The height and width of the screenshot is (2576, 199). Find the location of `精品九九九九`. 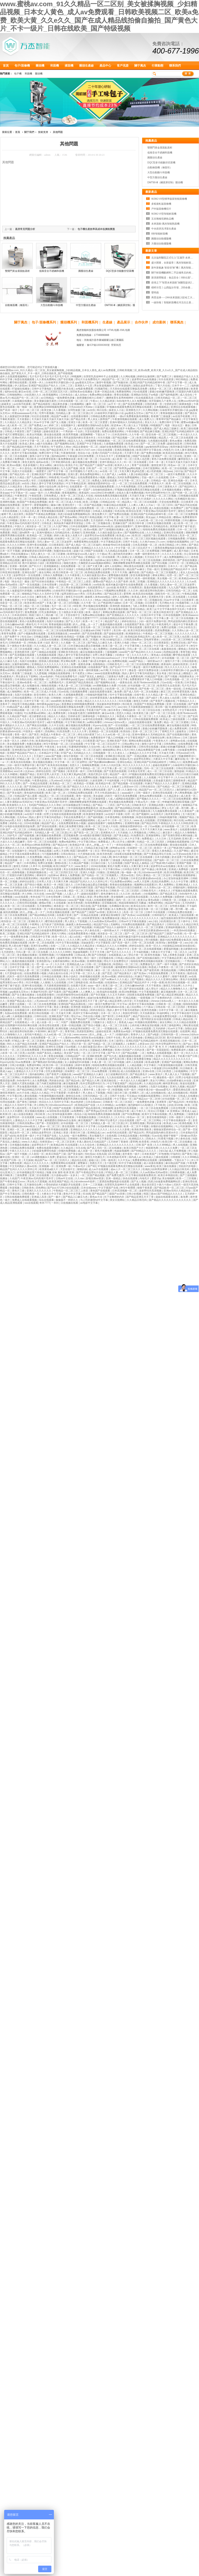

精品九九九九 is located at coordinates (76, 440).